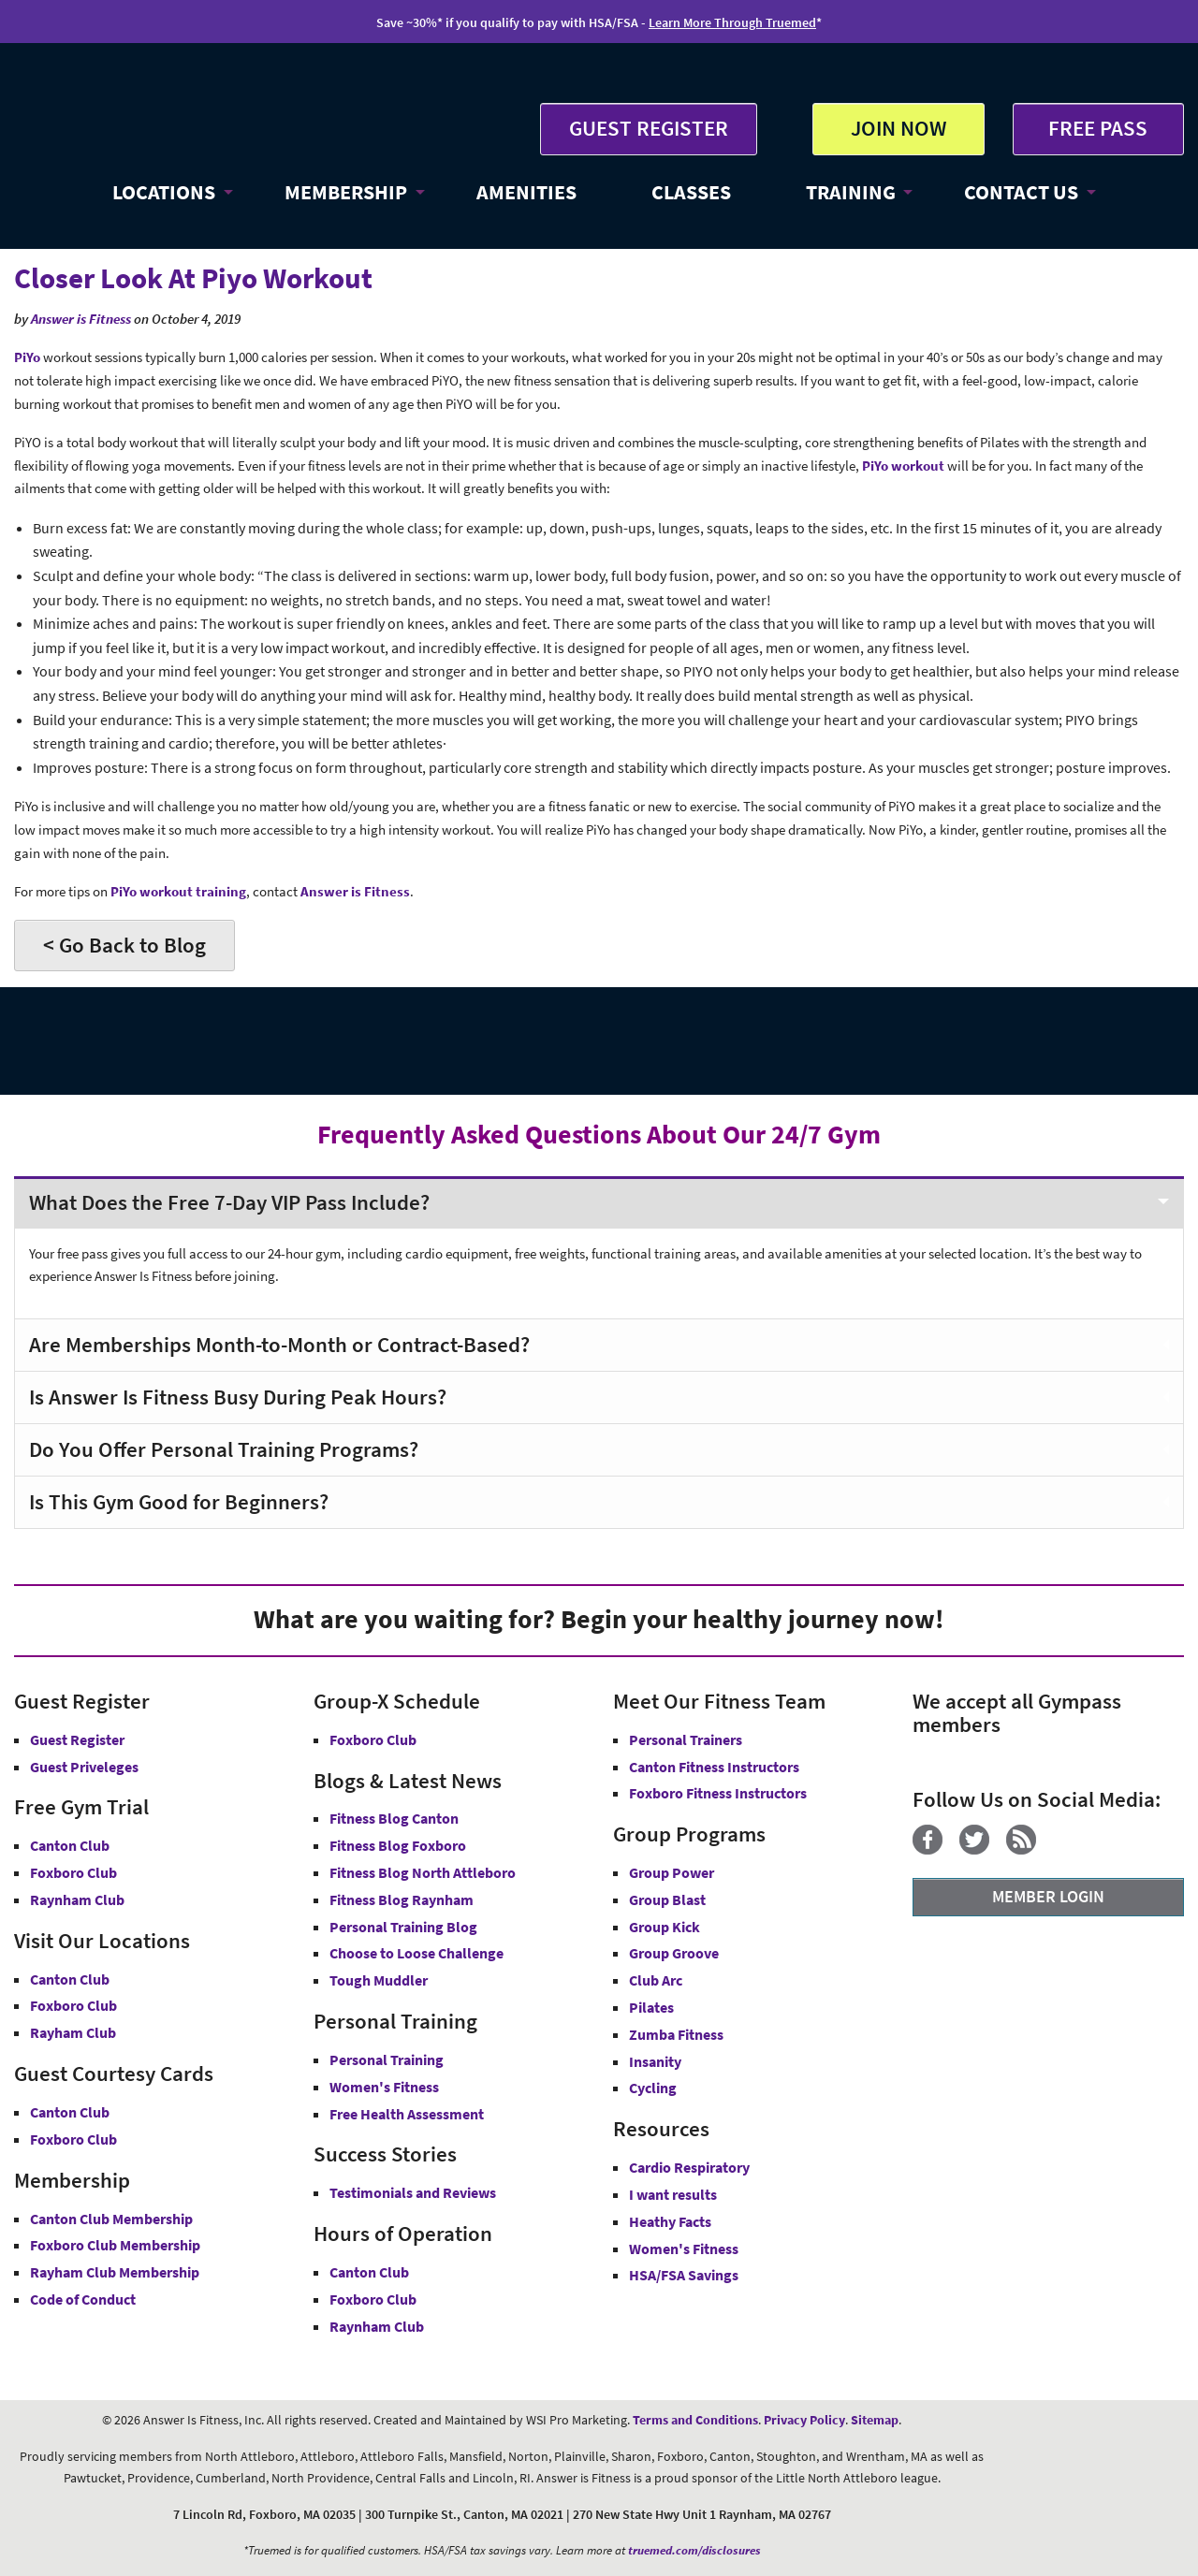 The width and height of the screenshot is (1198, 2576). Describe the element at coordinates (683, 2274) in the screenshot. I see `HSA/FSA Savings` at that location.